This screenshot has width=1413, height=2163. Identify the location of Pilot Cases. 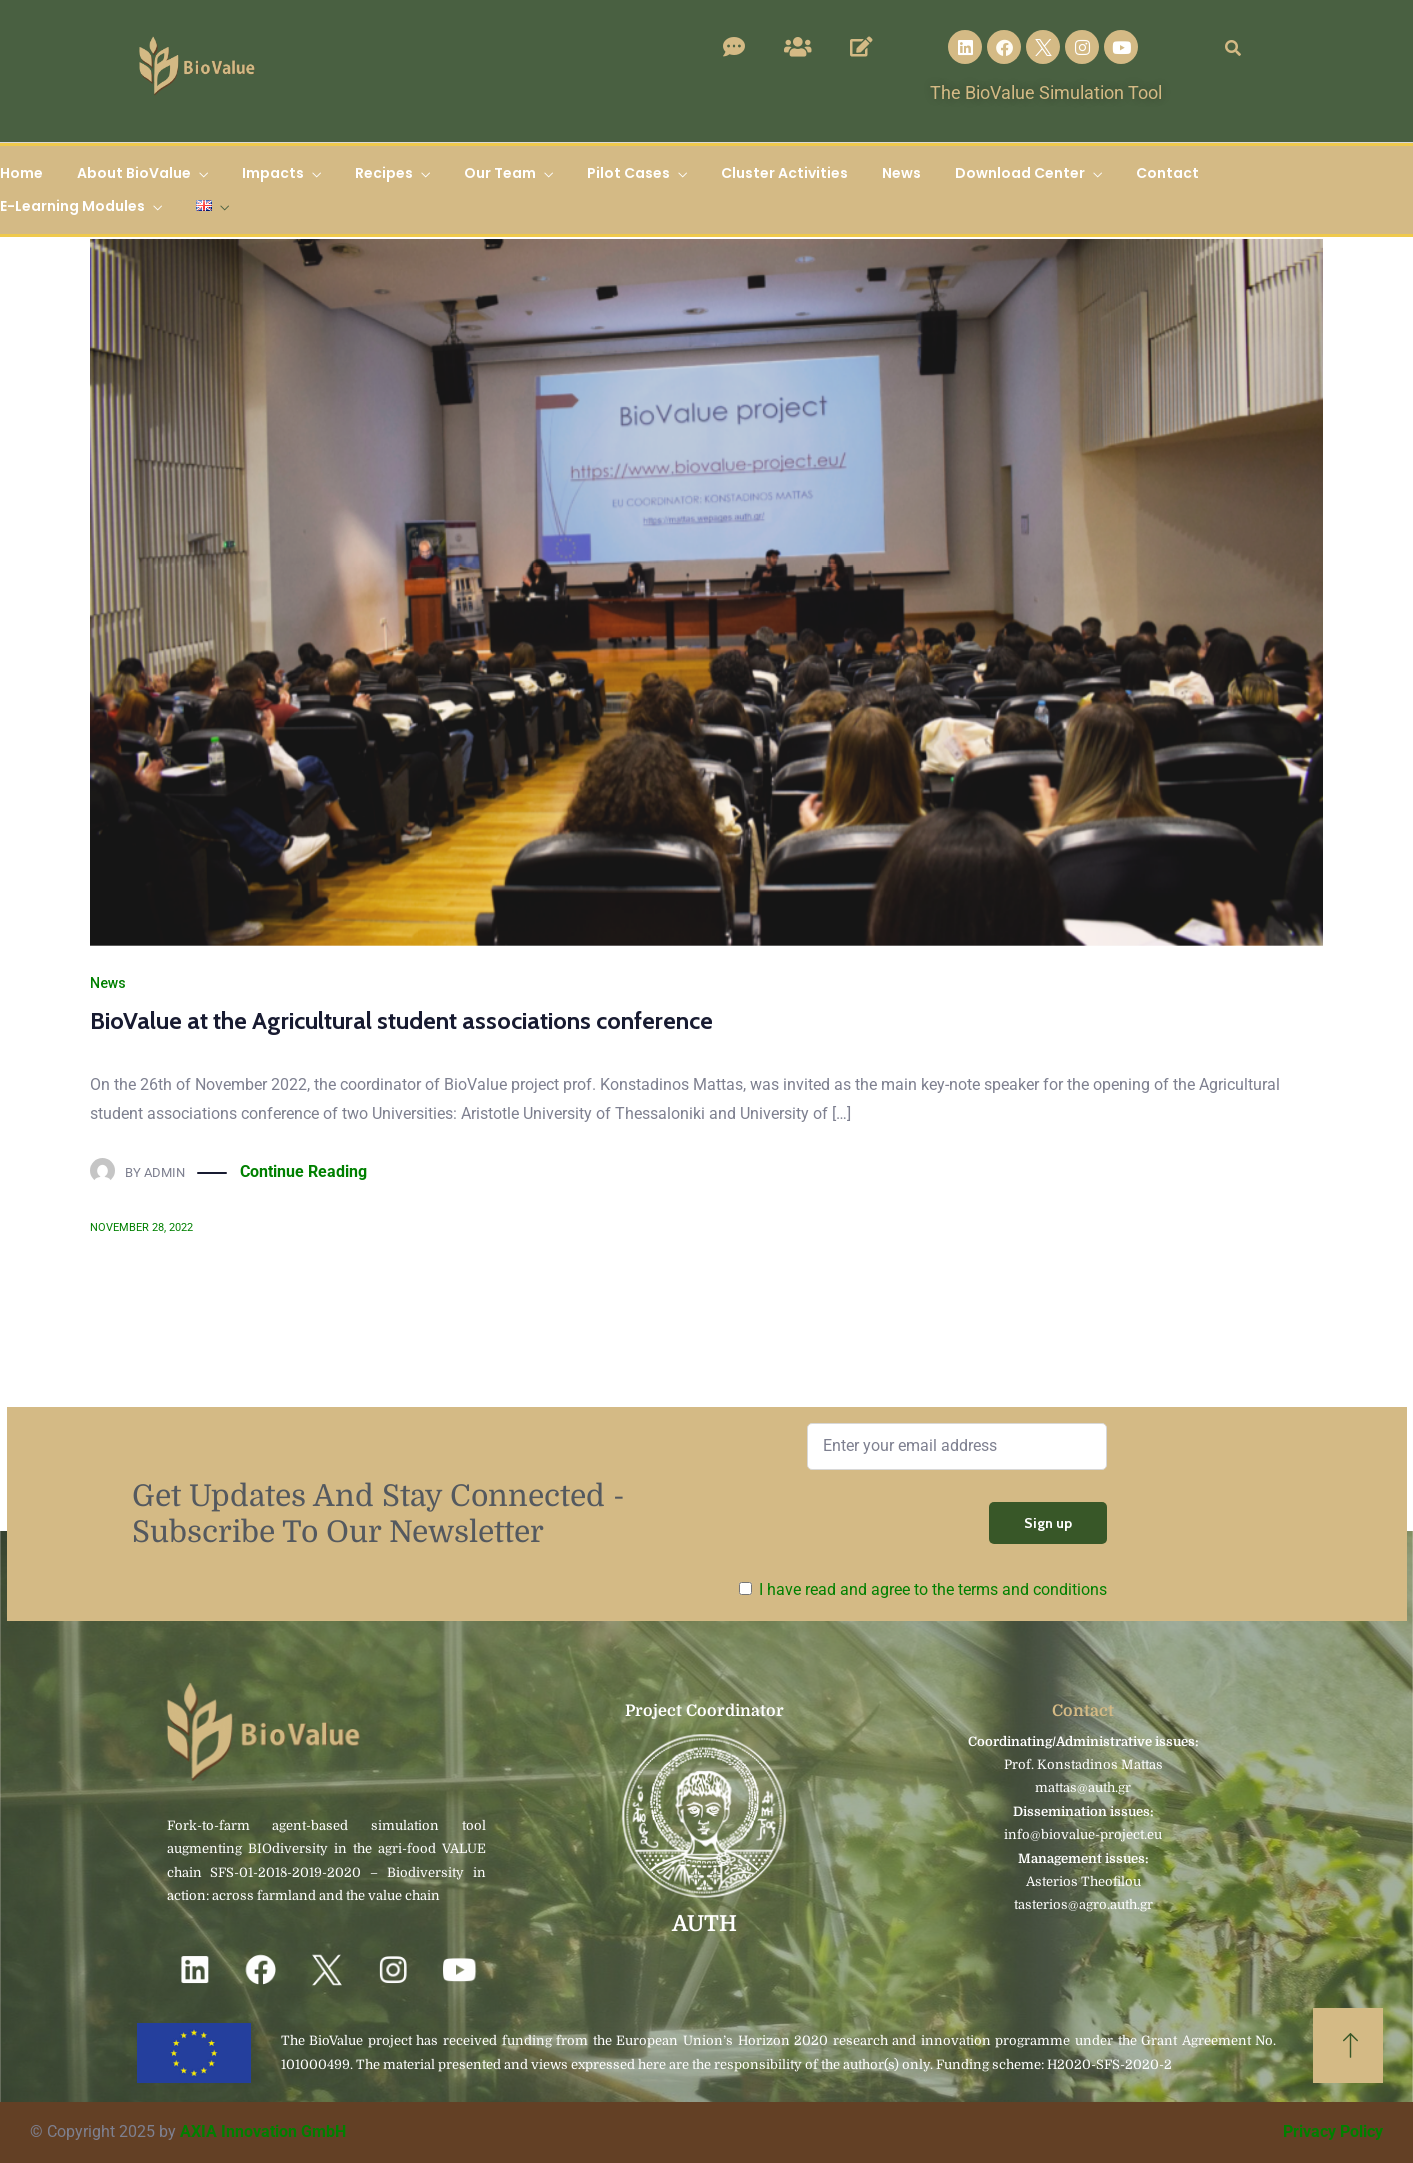
(628, 173).